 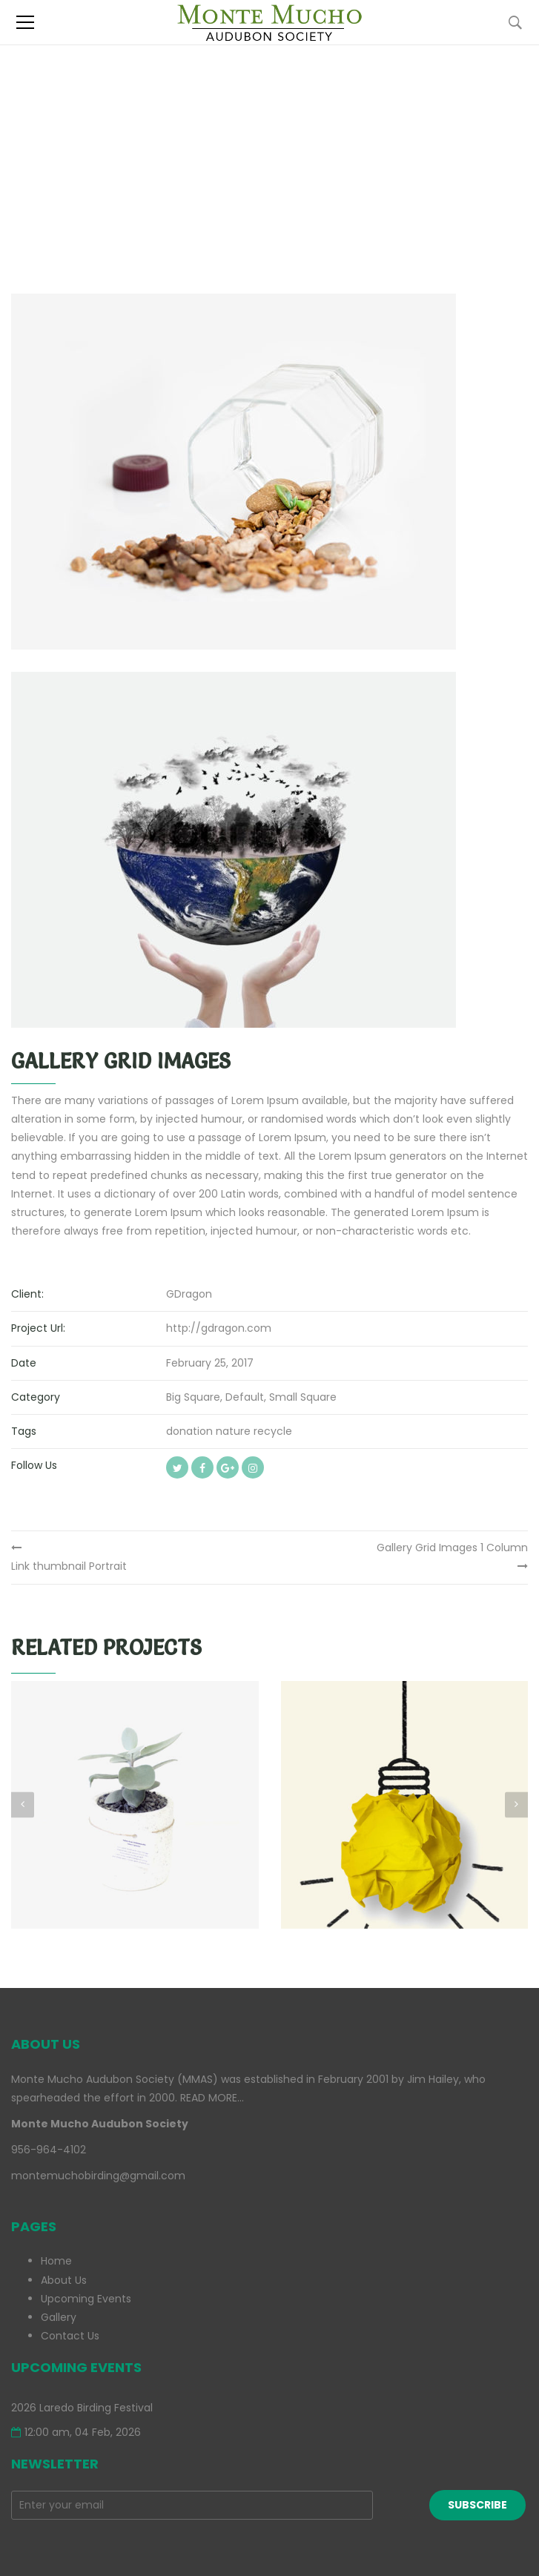 What do you see at coordinates (48, 2149) in the screenshot?
I see `956-964-4102` at bounding box center [48, 2149].